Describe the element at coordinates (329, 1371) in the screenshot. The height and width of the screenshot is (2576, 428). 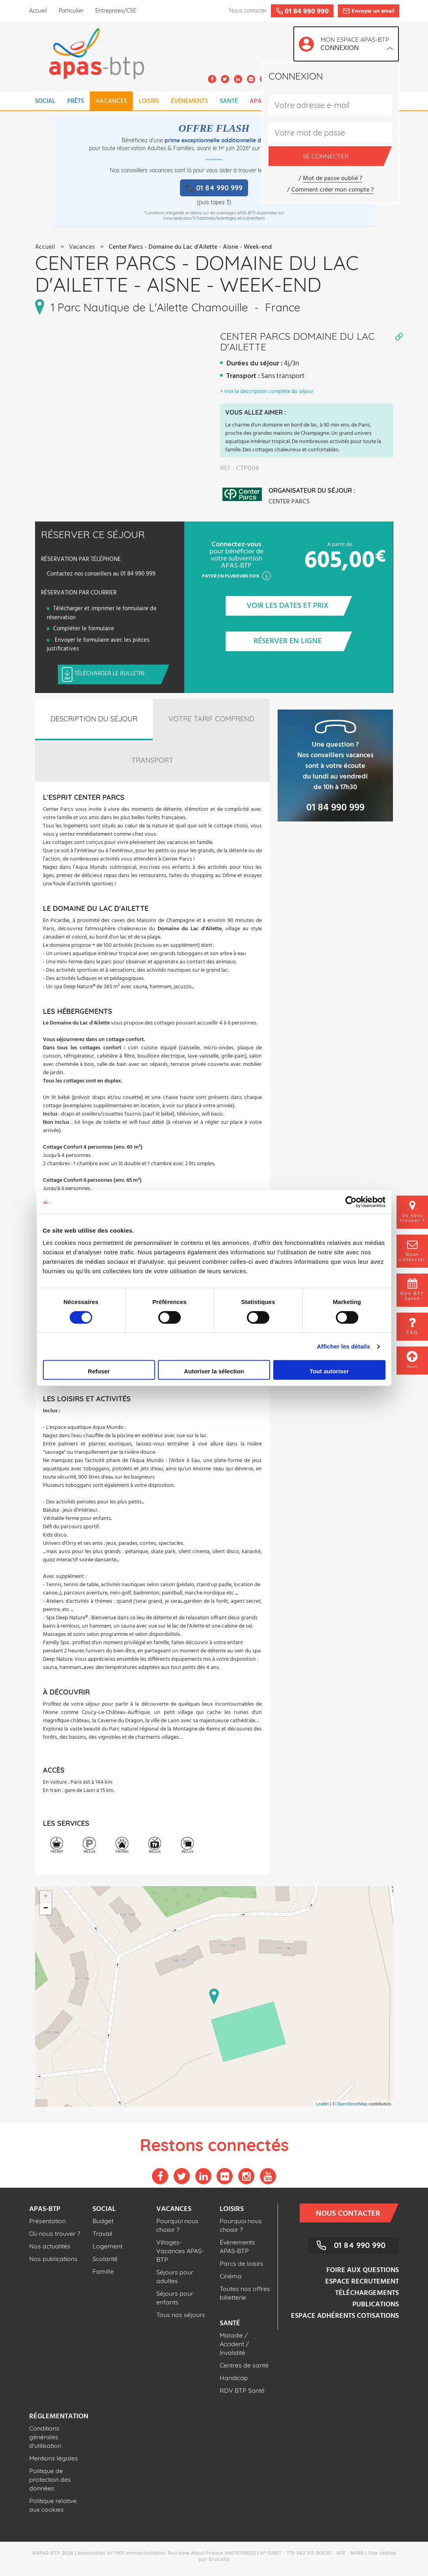
I see `Tout autoriser` at that location.